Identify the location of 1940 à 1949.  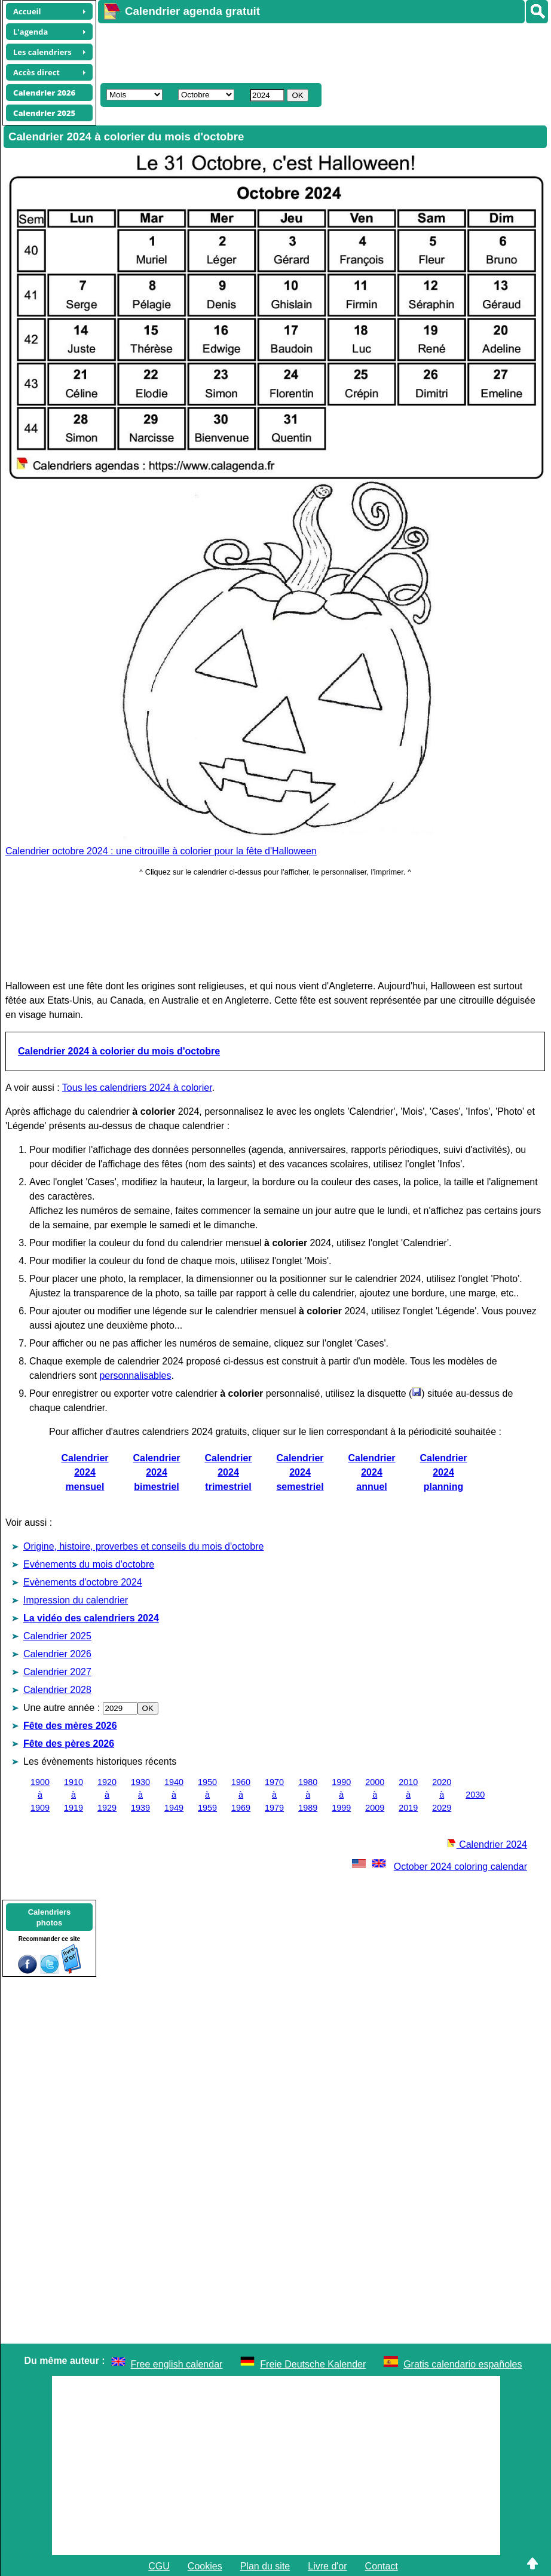
(173, 1795).